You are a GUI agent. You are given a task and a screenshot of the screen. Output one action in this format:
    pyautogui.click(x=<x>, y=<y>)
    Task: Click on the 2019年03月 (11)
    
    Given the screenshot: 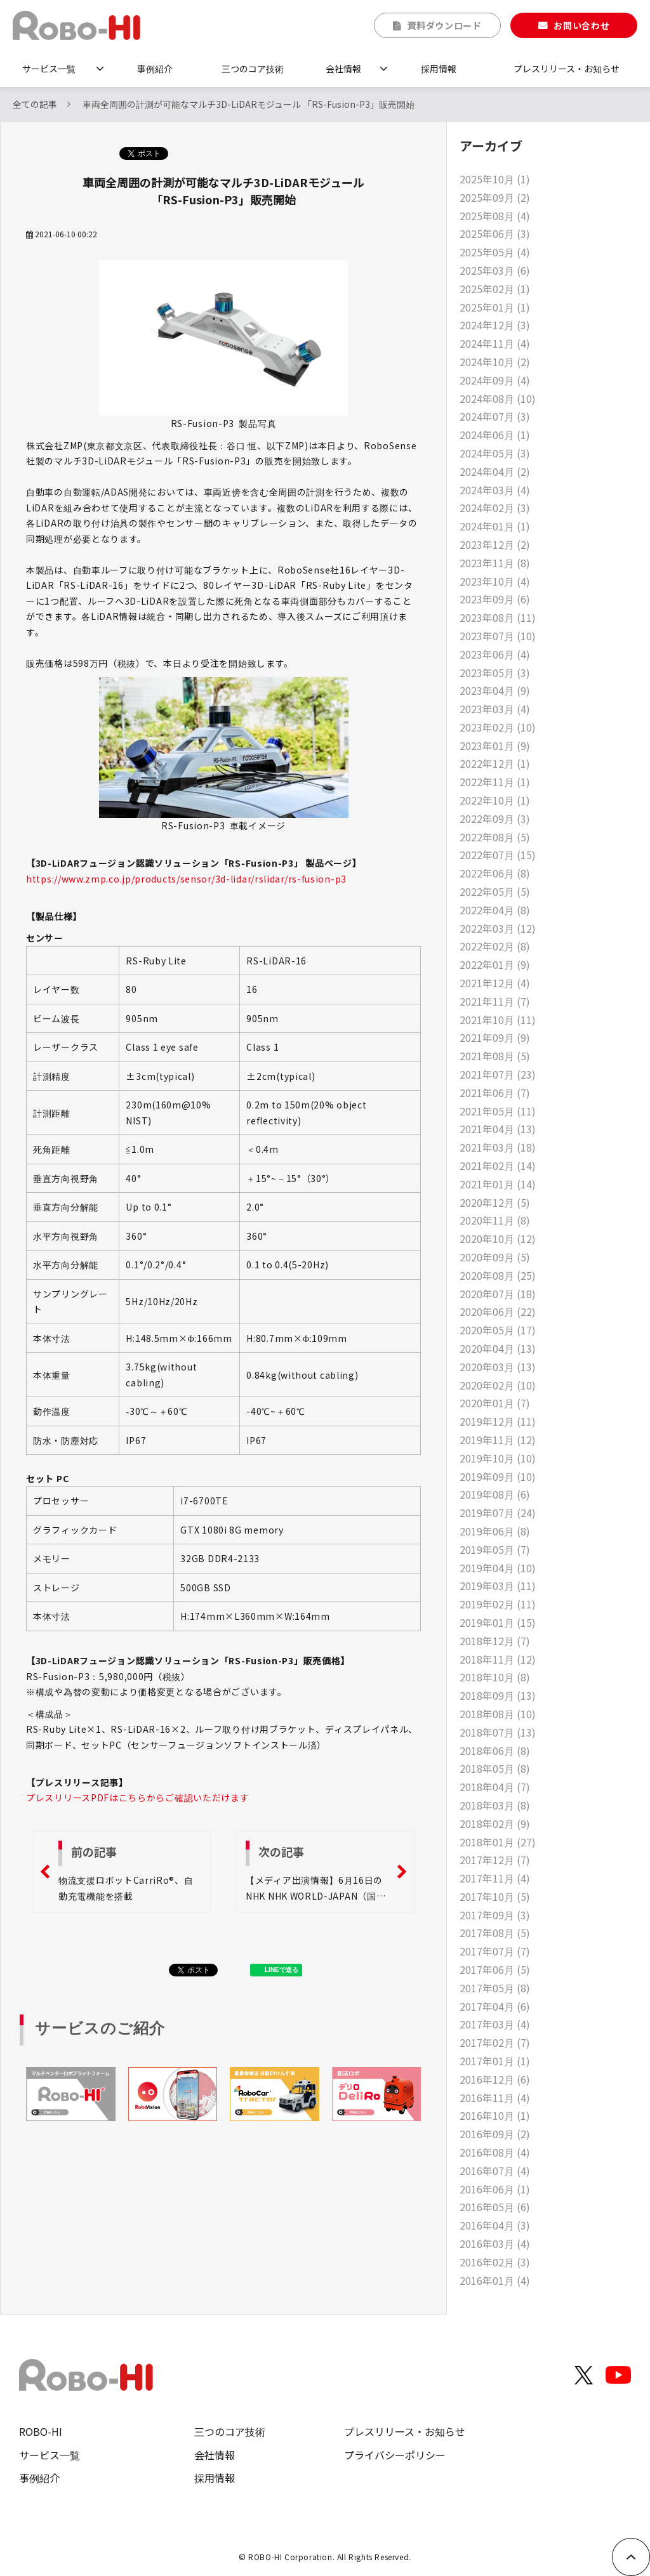 What is the action you would take?
    pyautogui.click(x=498, y=1585)
    